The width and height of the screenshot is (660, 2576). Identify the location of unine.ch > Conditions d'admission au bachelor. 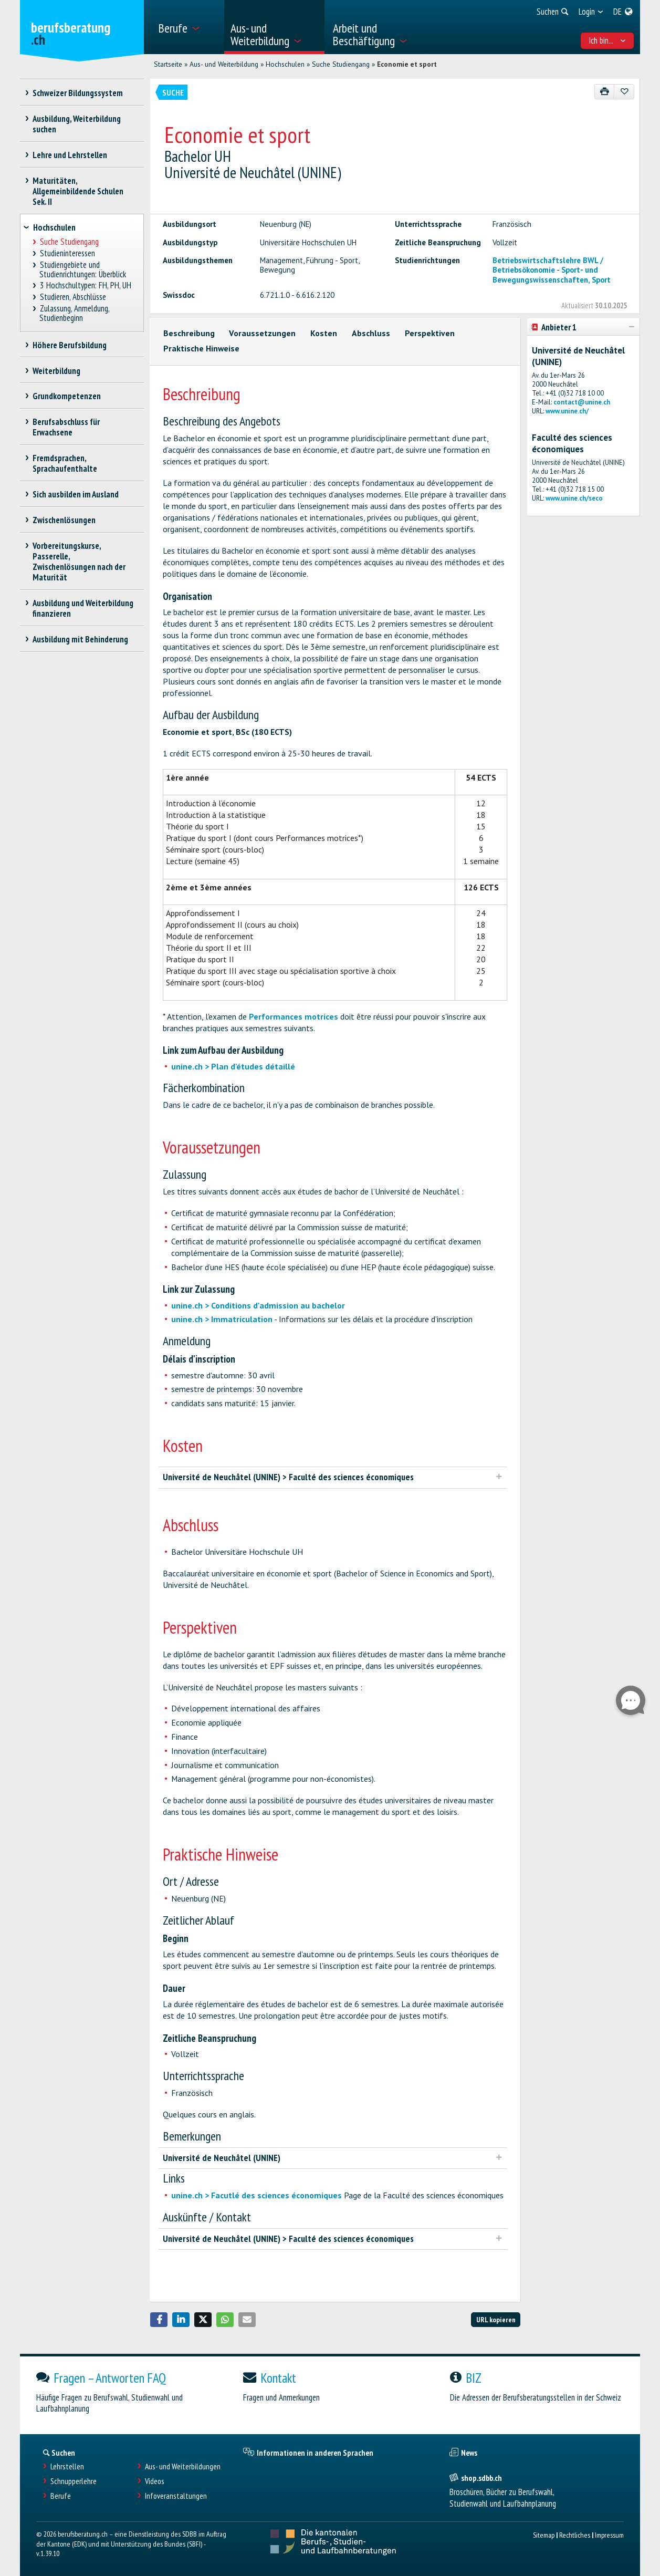
(258, 1305).